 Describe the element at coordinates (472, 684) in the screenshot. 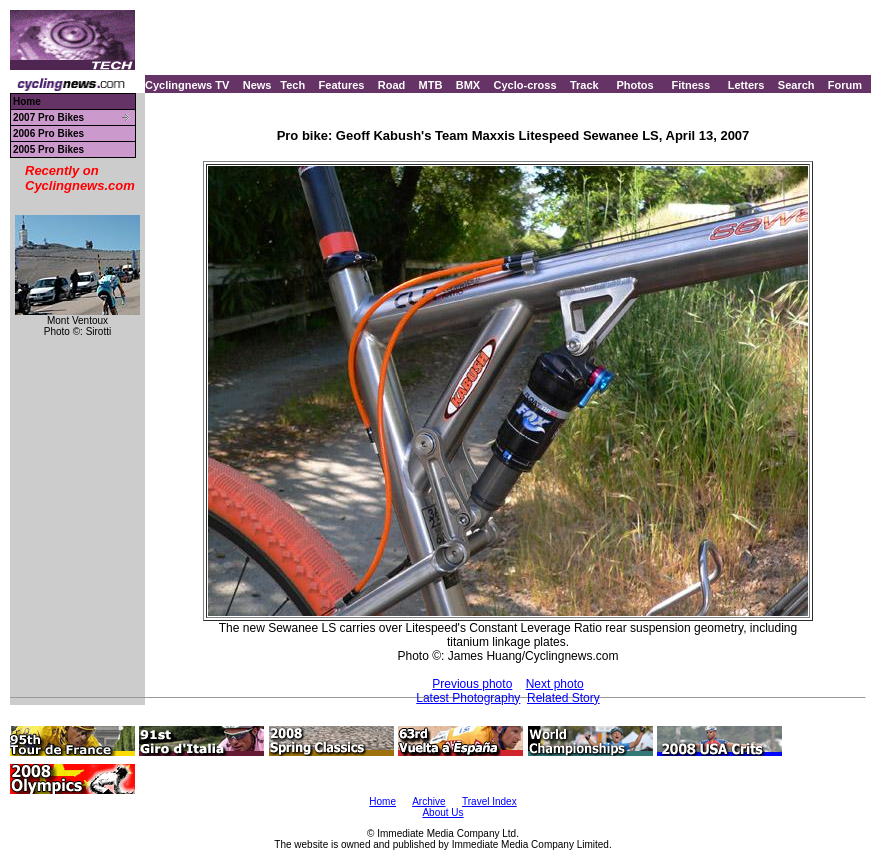

I see `Previous photo` at that location.